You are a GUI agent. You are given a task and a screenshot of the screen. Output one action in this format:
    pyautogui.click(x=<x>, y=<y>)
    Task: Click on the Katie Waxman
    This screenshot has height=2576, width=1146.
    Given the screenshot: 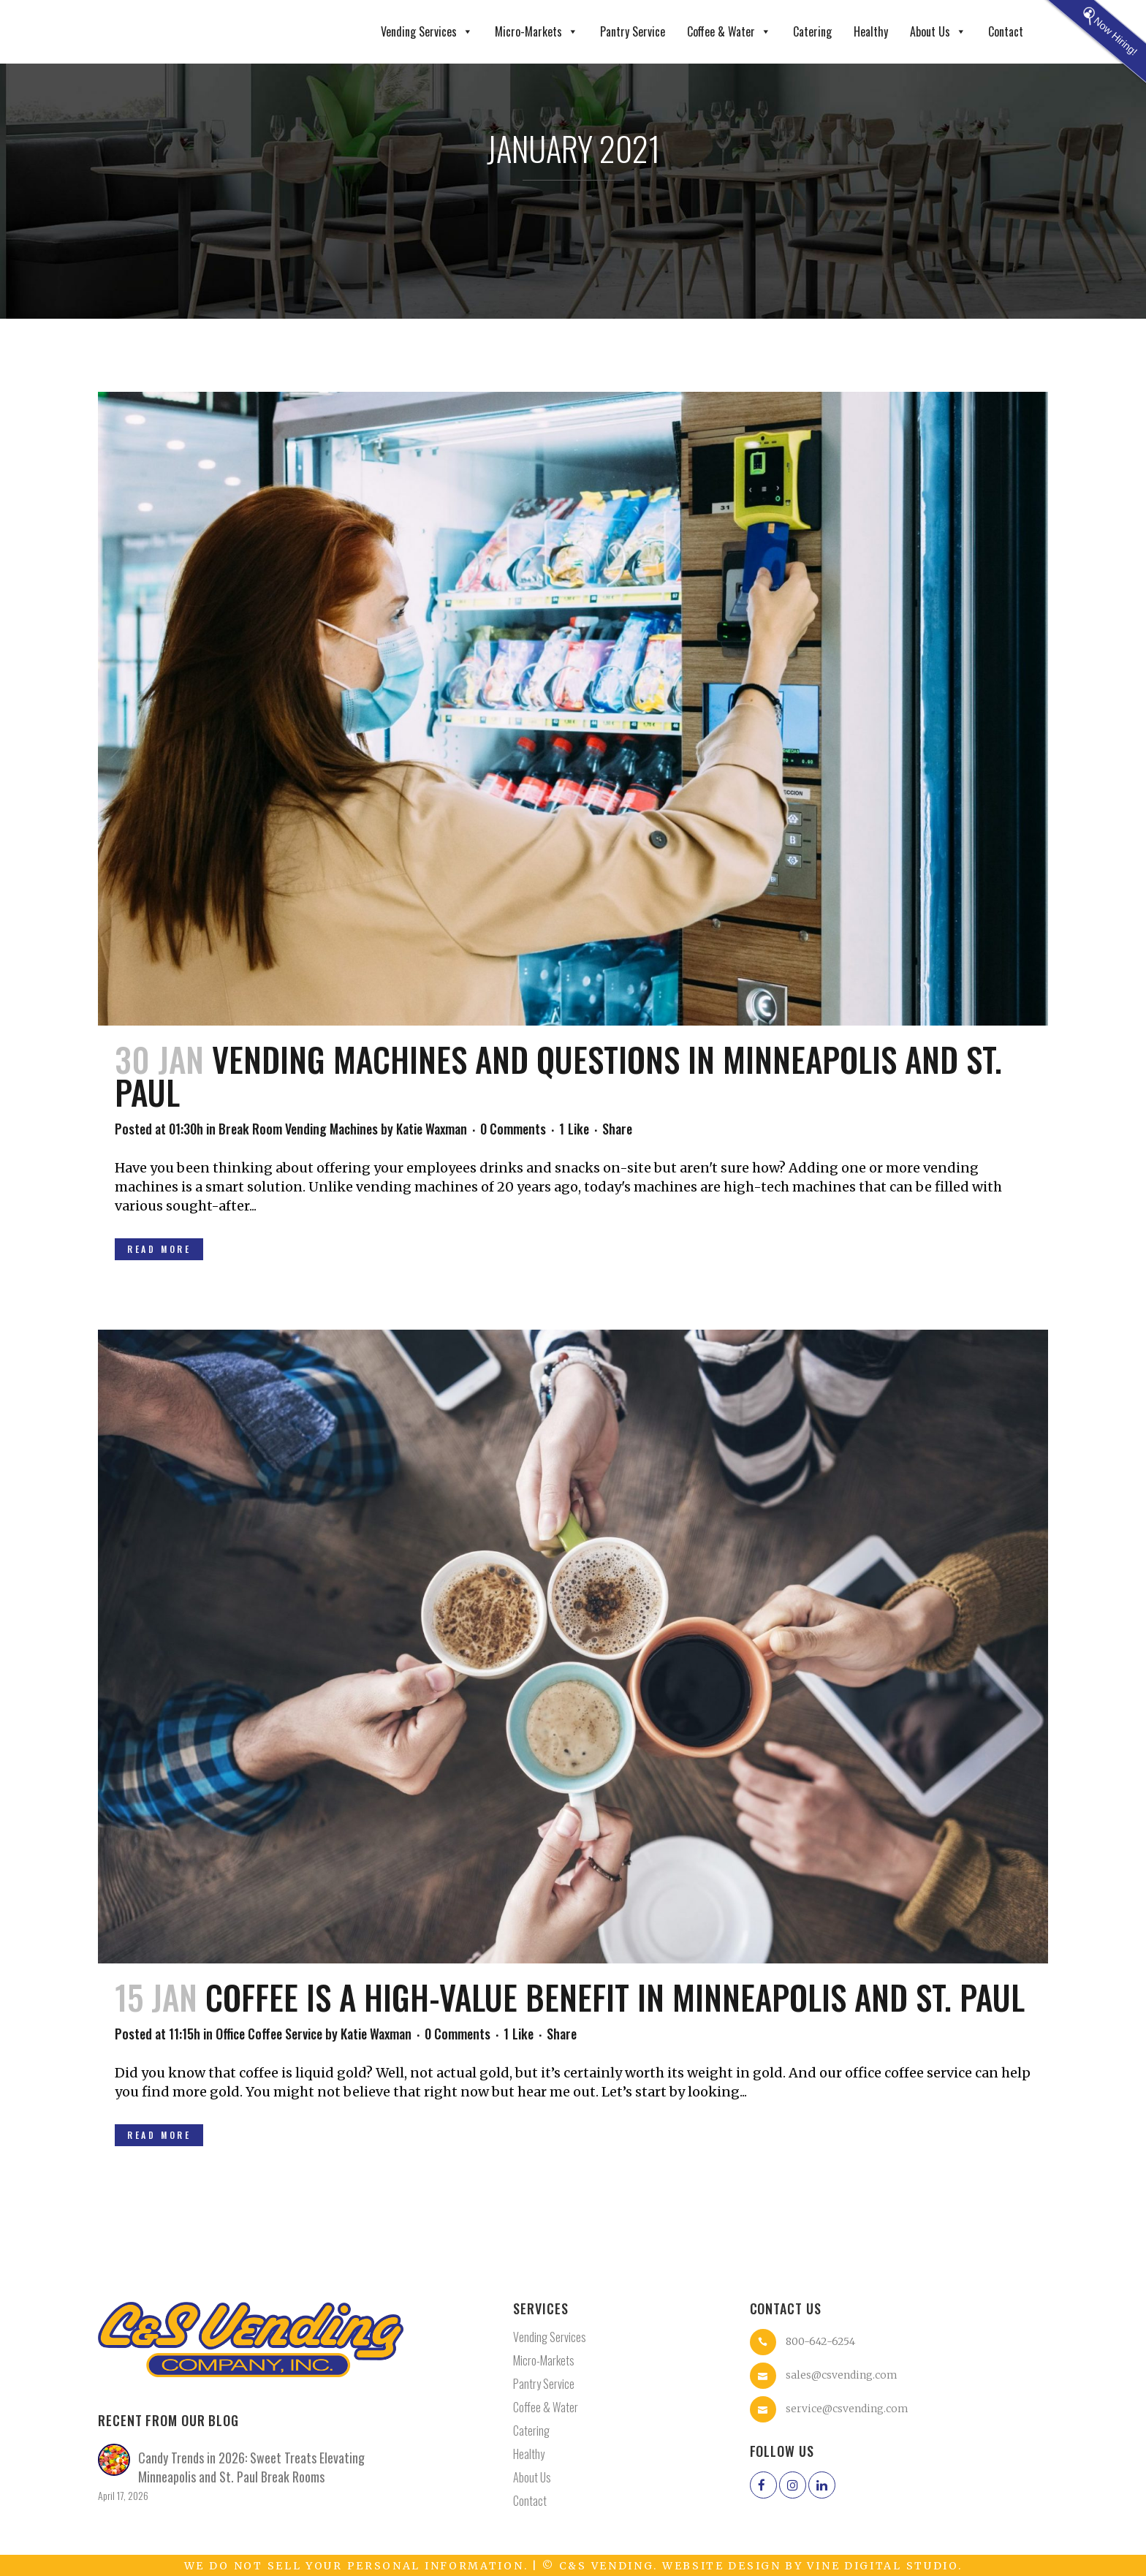 What is the action you would take?
    pyautogui.click(x=431, y=1128)
    